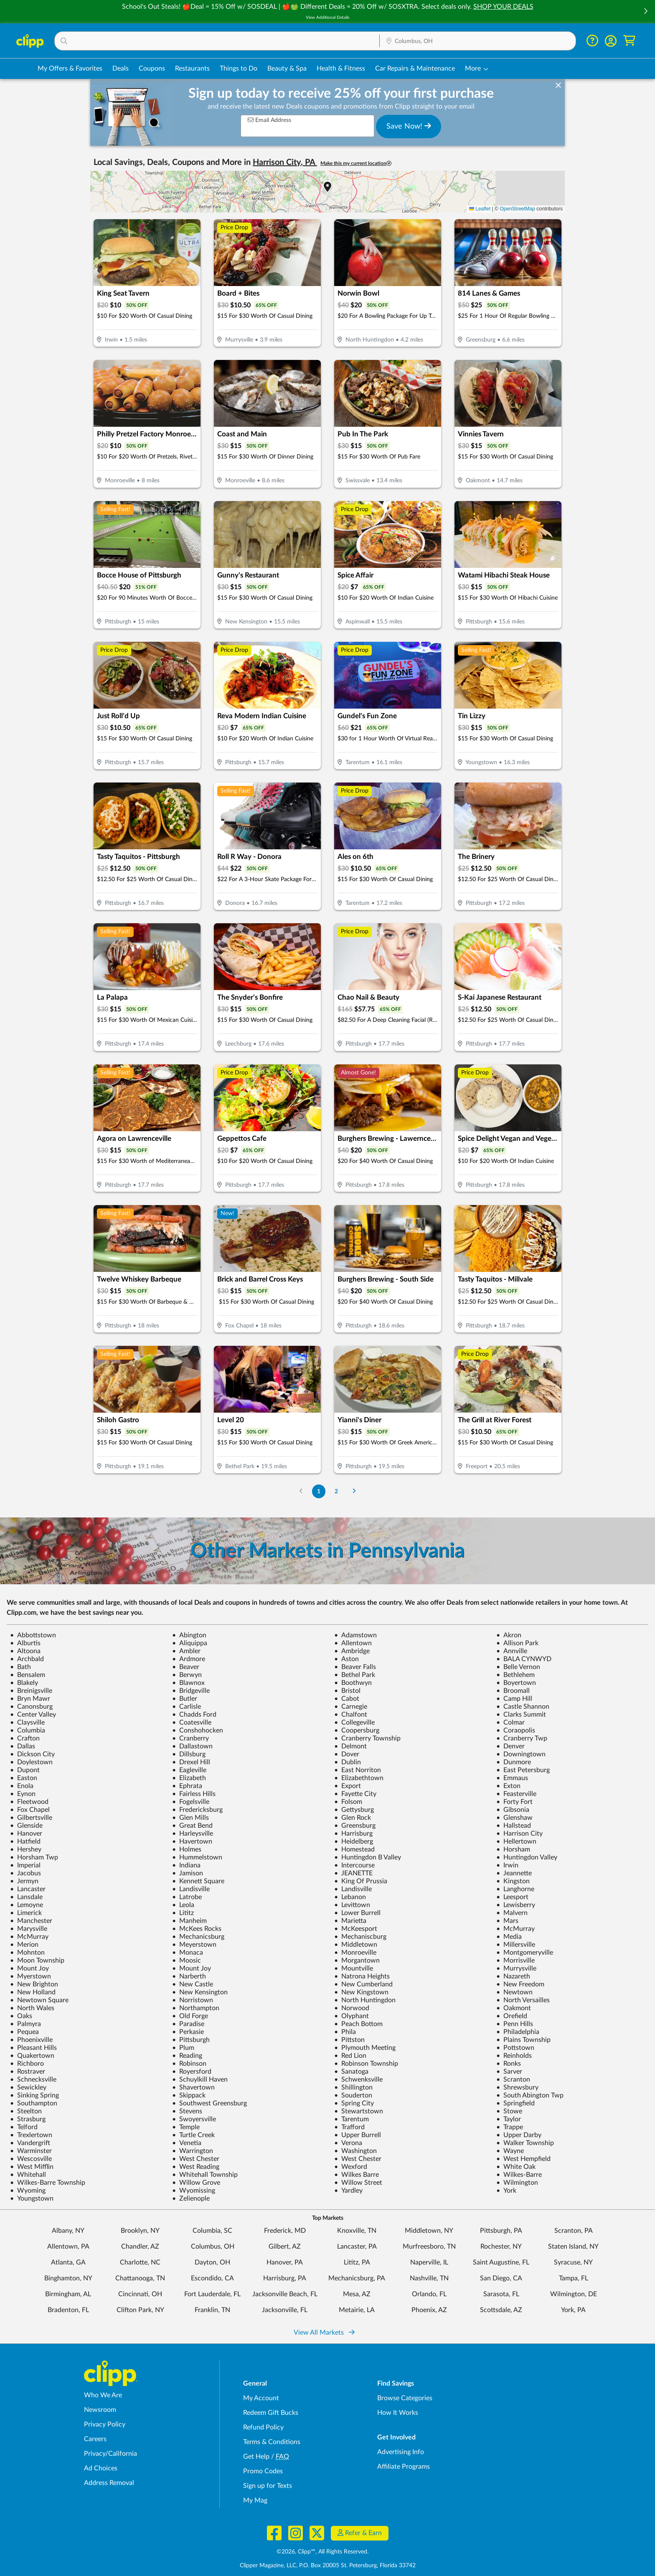 The image size is (655, 2576). What do you see at coordinates (192, 1841) in the screenshot?
I see `Havertown` at bounding box center [192, 1841].